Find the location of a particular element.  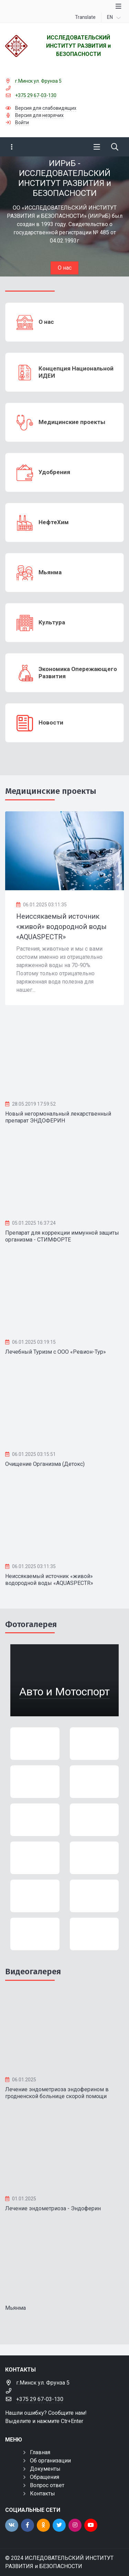

Контакты is located at coordinates (42, 2493).